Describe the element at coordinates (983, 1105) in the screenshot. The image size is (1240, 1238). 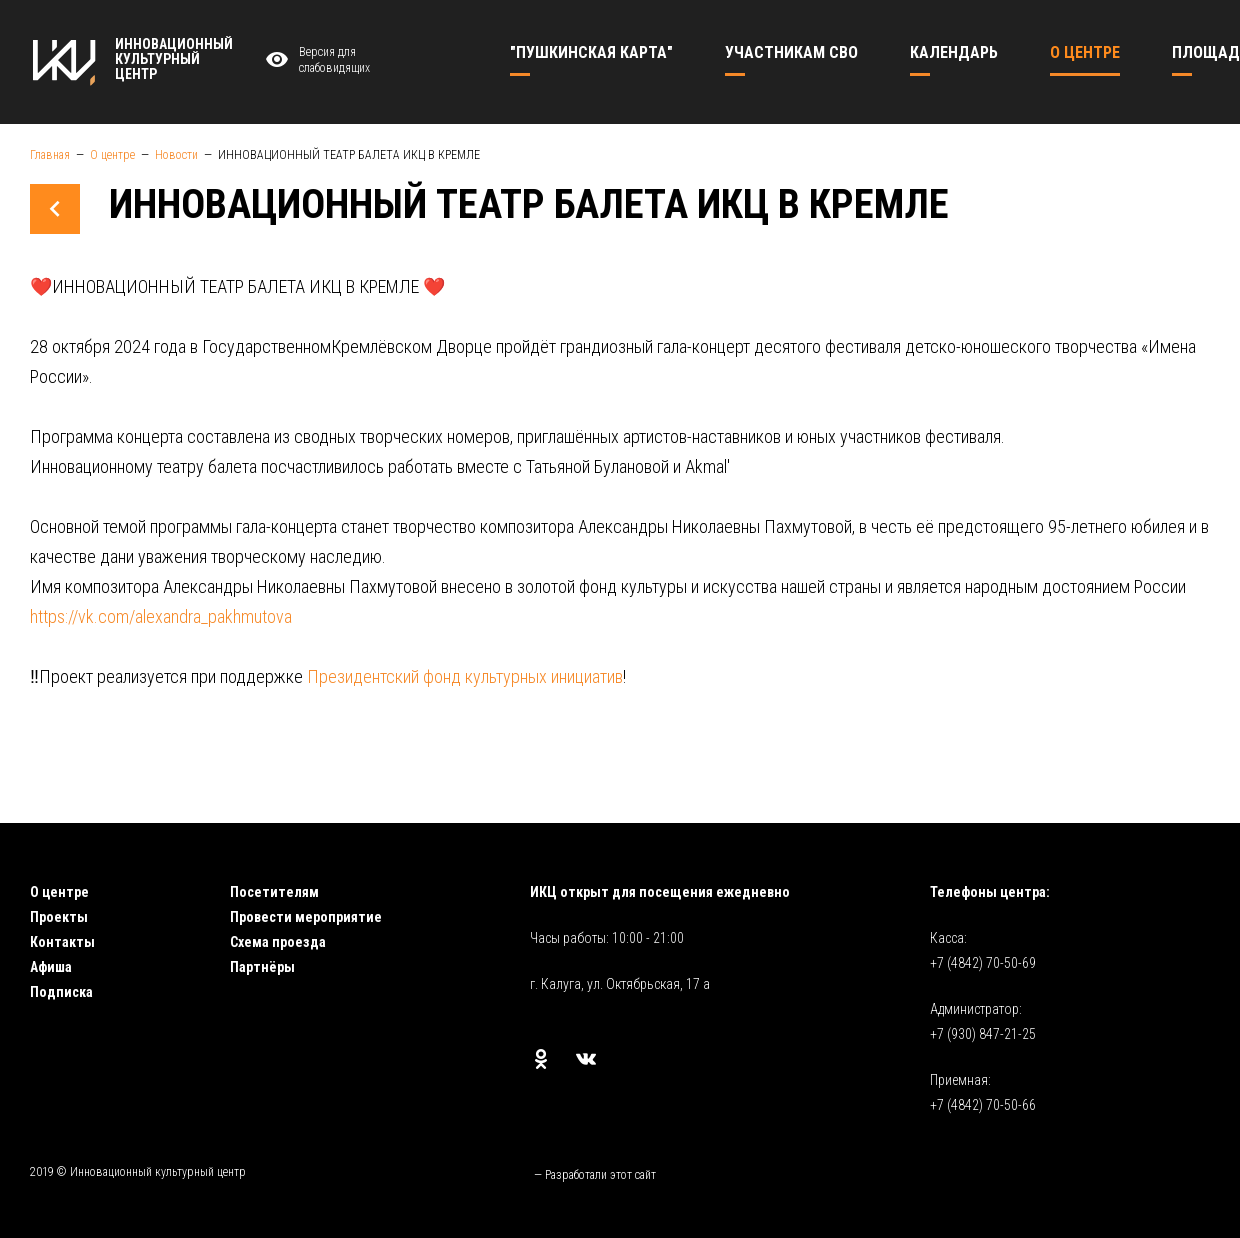
I see `+7 (4842) 70-50-66` at that location.